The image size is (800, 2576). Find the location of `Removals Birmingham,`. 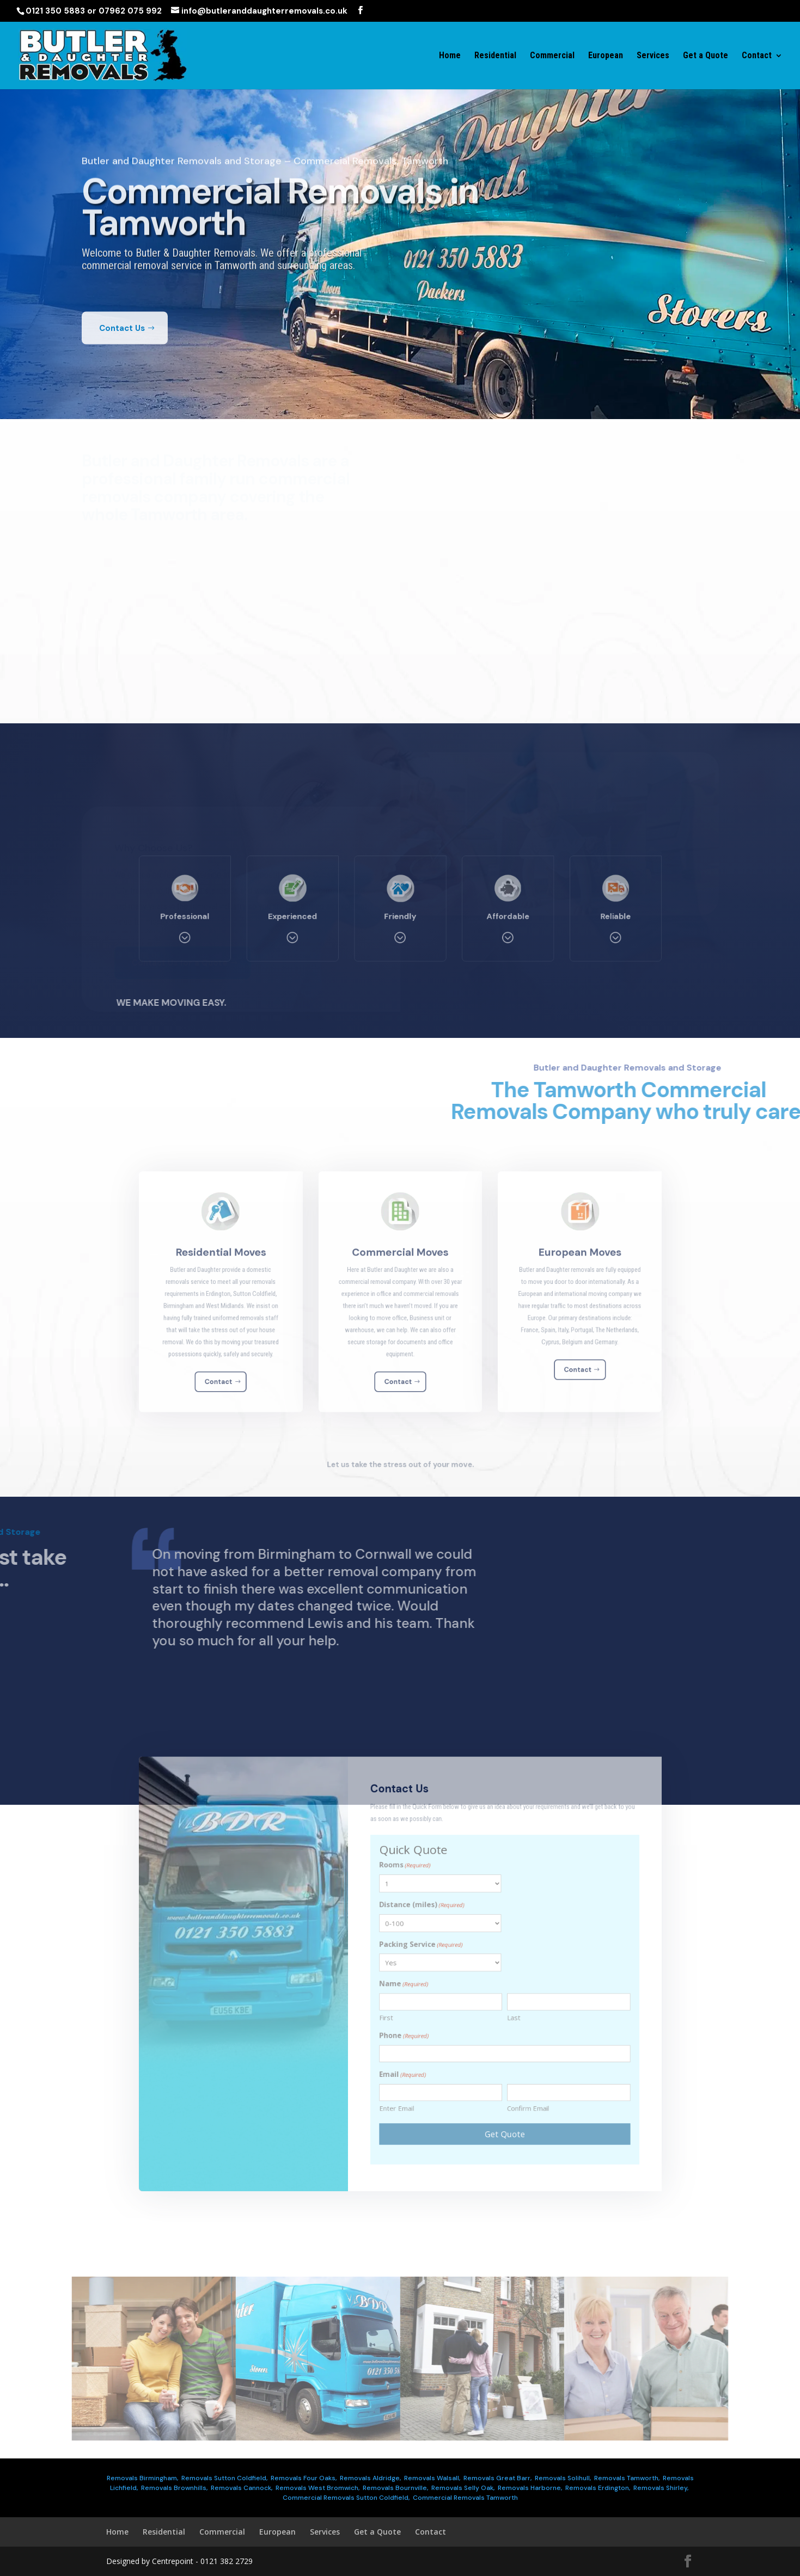

Removals Birmingham, is located at coordinates (142, 2478).